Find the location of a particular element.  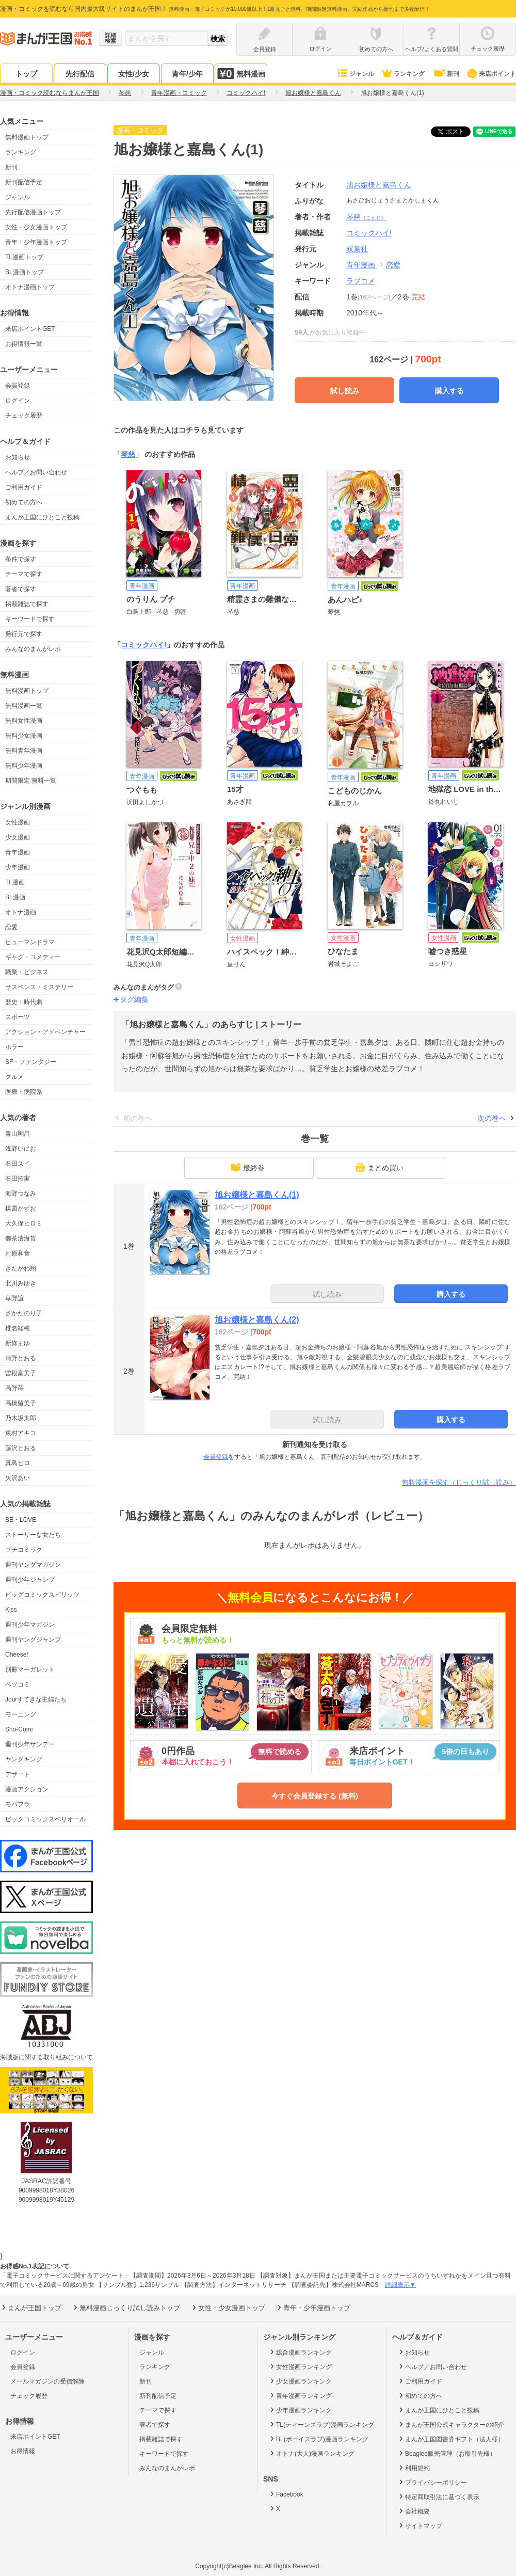

旭お嬢様と嘉島くん(1) is located at coordinates (257, 1194).